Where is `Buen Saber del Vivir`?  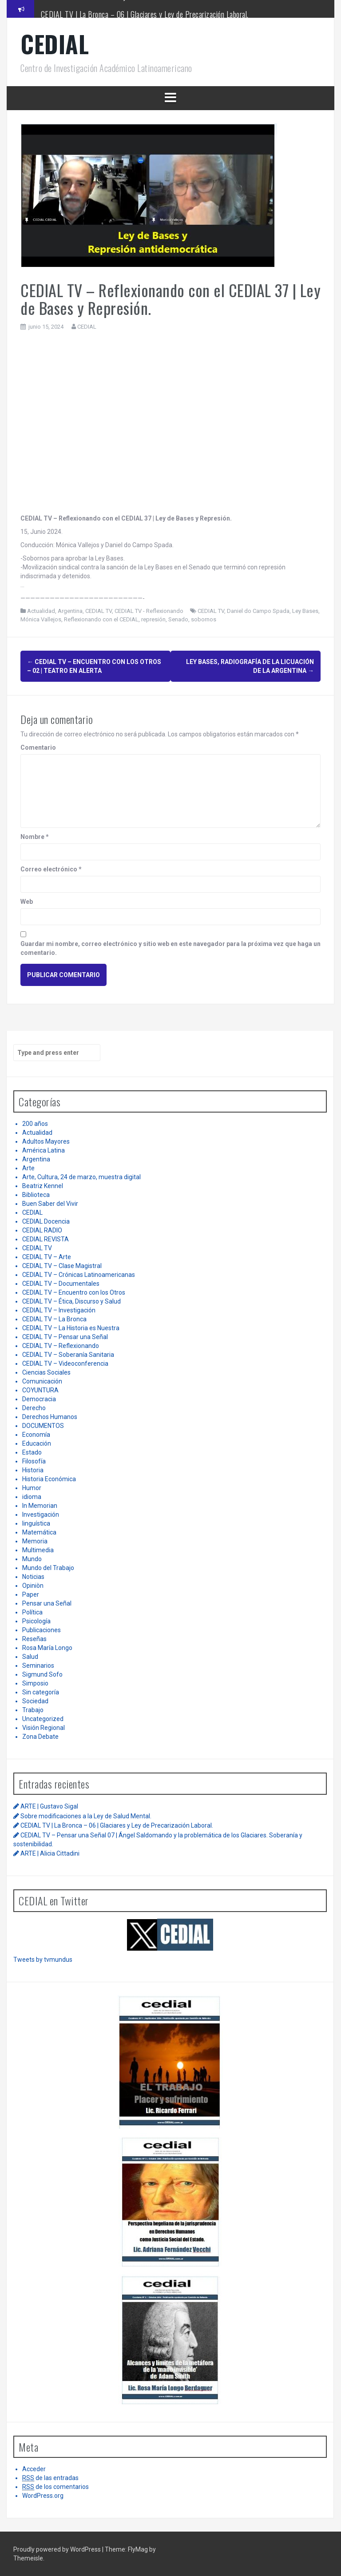 Buen Saber del Vivir is located at coordinates (50, 1203).